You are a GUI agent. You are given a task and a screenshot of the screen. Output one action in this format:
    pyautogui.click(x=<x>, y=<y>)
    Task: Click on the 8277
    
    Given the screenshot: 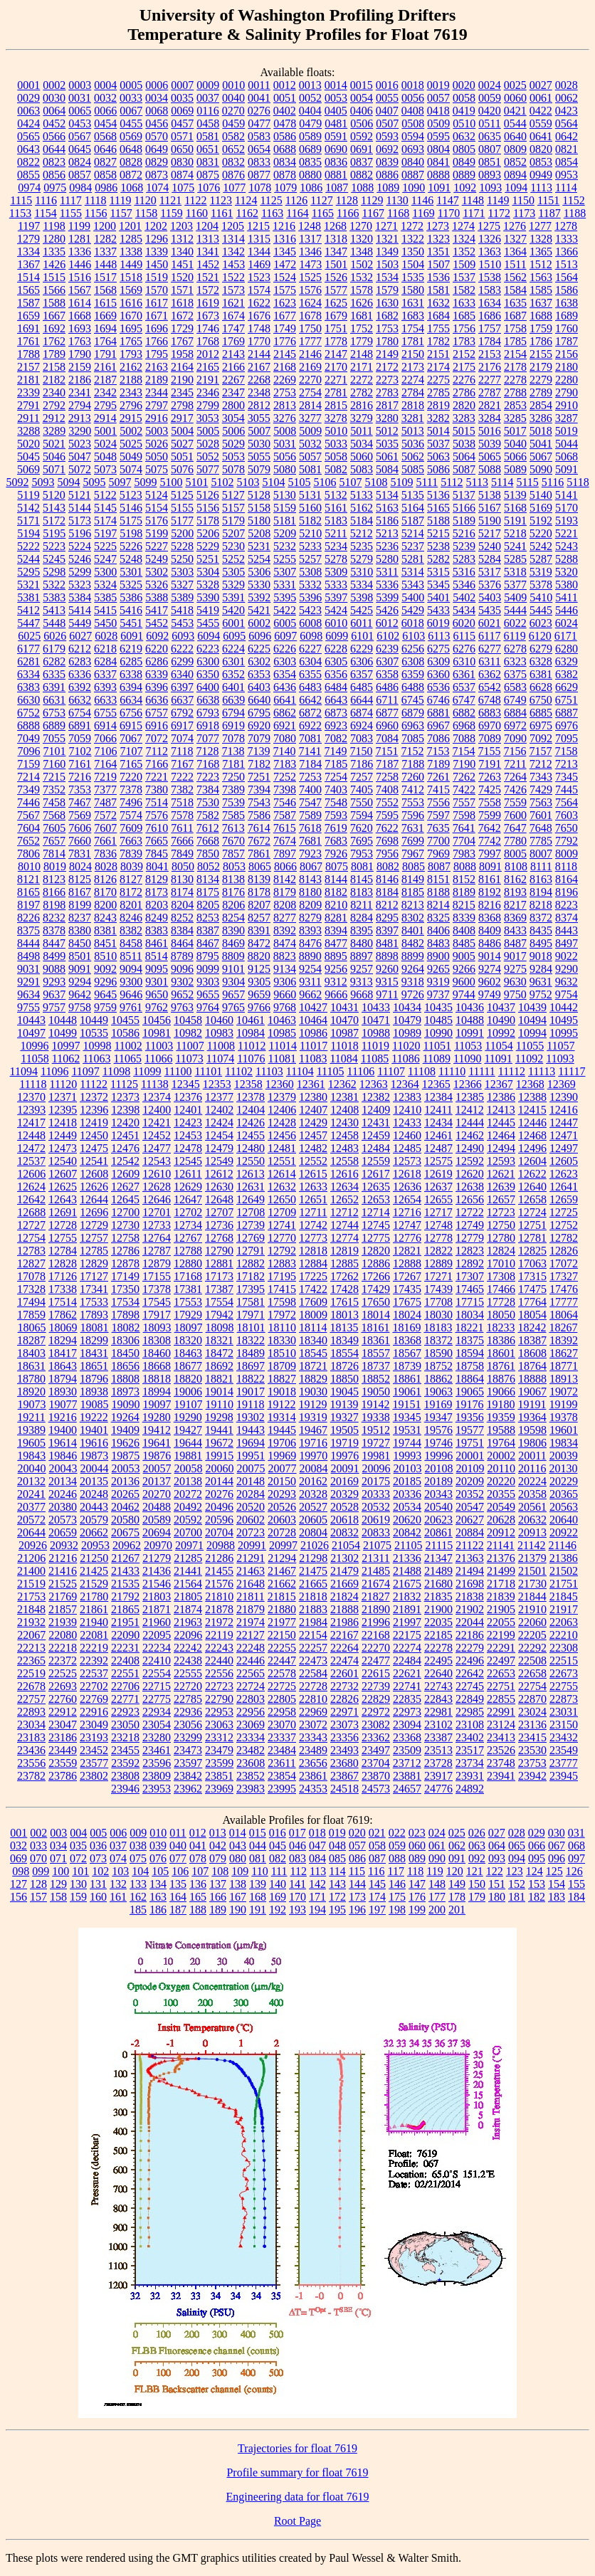 What is the action you would take?
    pyautogui.click(x=284, y=918)
    